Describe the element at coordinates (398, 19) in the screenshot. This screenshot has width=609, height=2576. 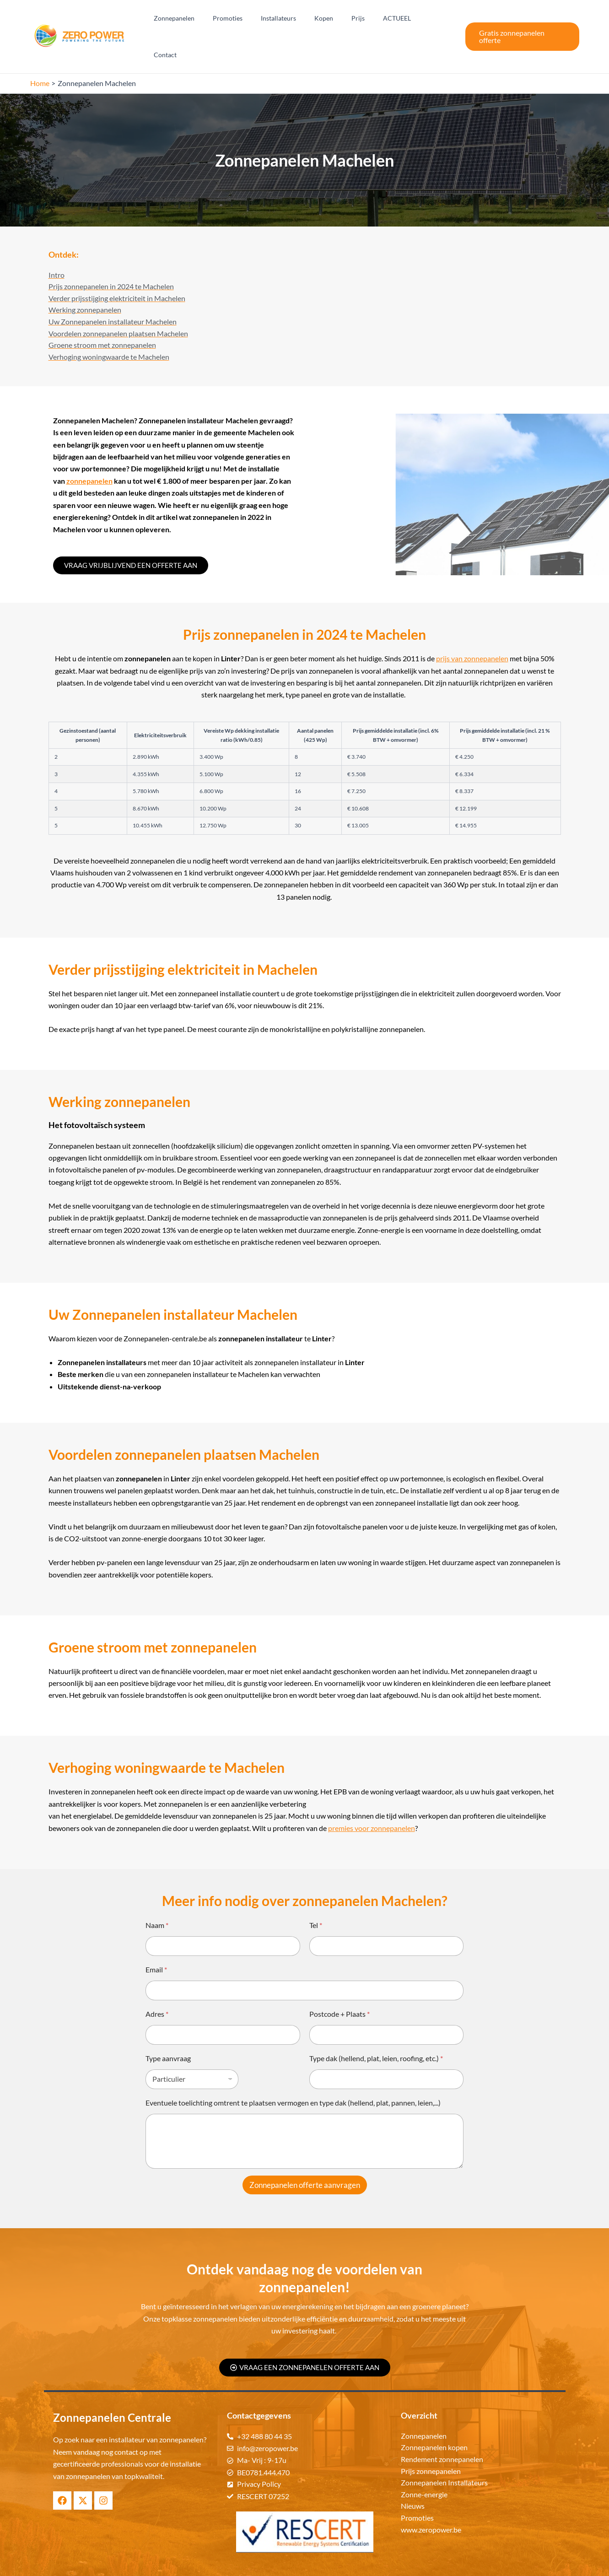
I see `ACTUEEL` at that location.